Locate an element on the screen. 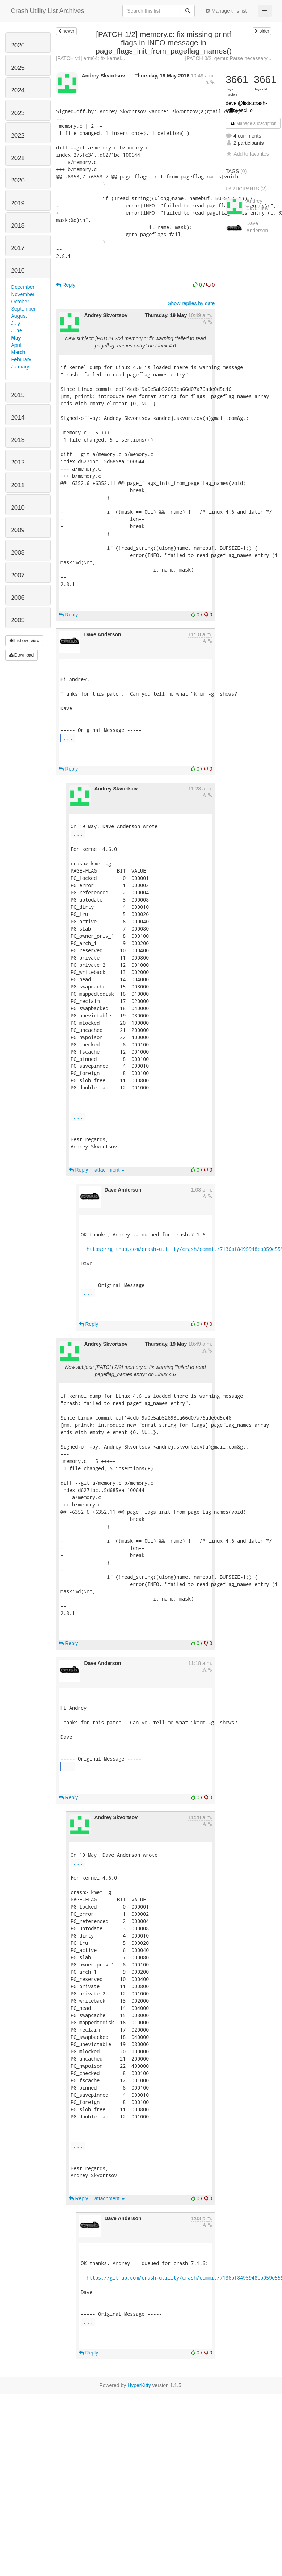 This screenshot has height=2576, width=282. March is located at coordinates (18, 352).